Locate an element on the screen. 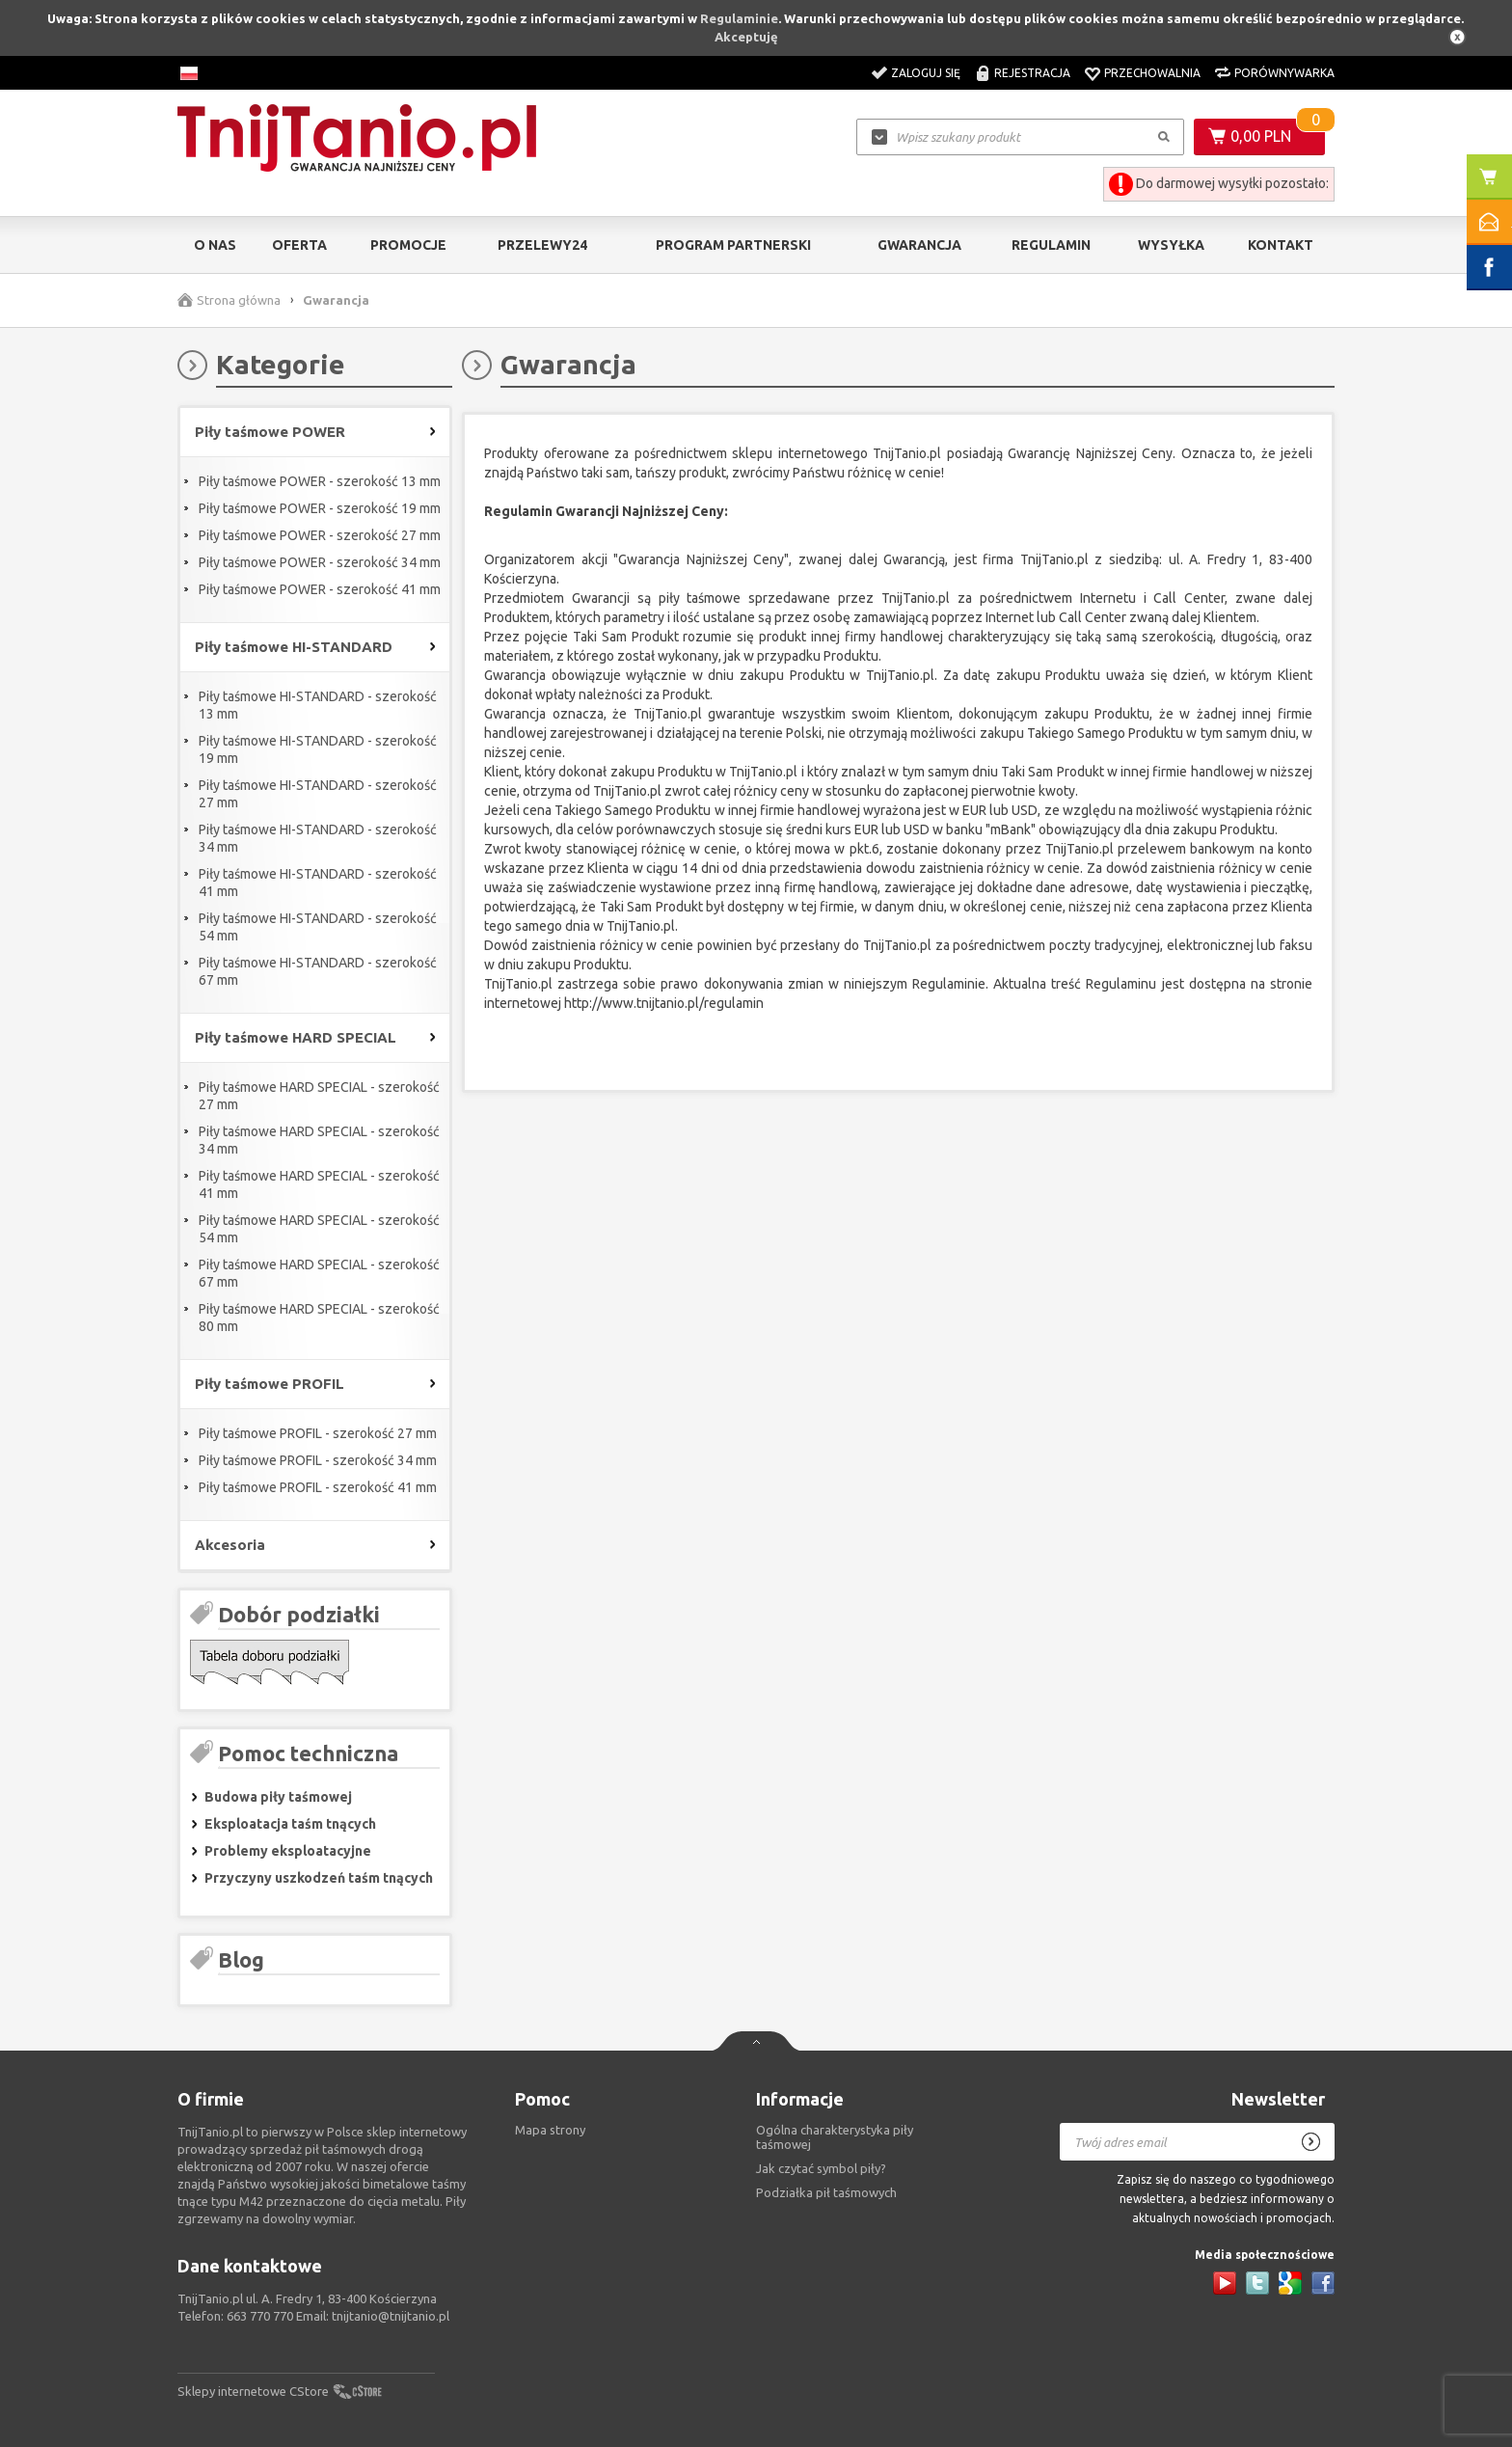 This screenshot has width=1512, height=2447. Oferta is located at coordinates (299, 245).